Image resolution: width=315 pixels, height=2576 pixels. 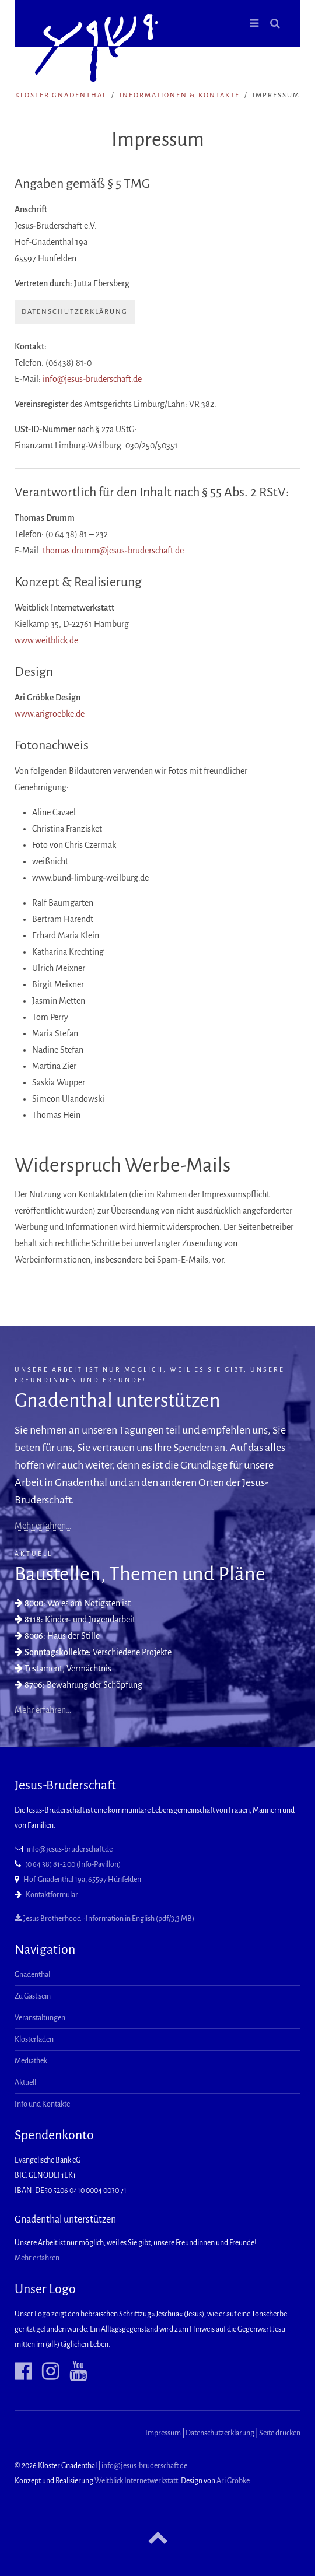 I want to click on Info und Kontakte, so click(x=42, y=2104).